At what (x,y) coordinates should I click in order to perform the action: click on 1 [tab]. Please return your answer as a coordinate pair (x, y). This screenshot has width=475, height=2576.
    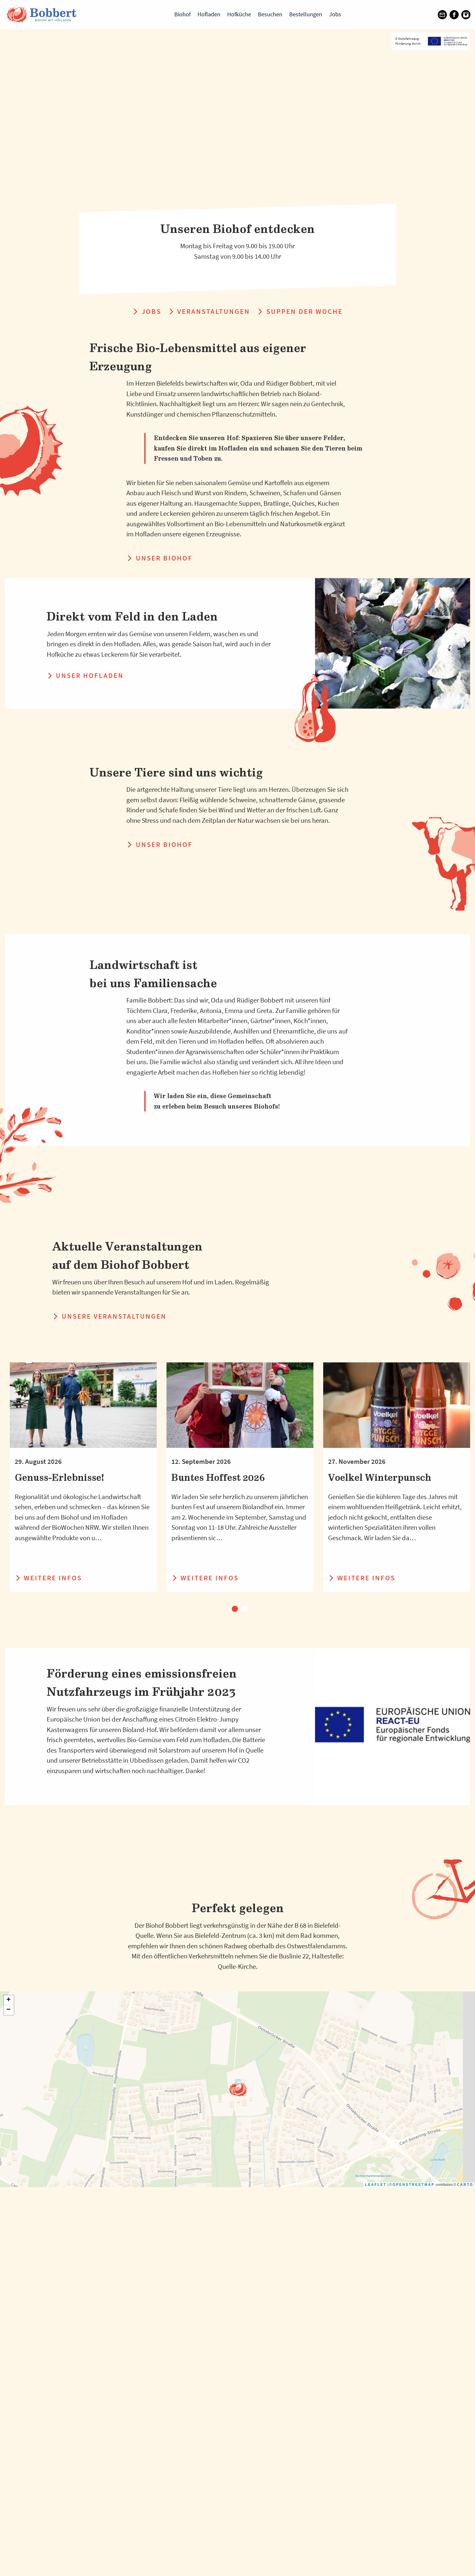
    Looking at the image, I should click on (235, 1609).